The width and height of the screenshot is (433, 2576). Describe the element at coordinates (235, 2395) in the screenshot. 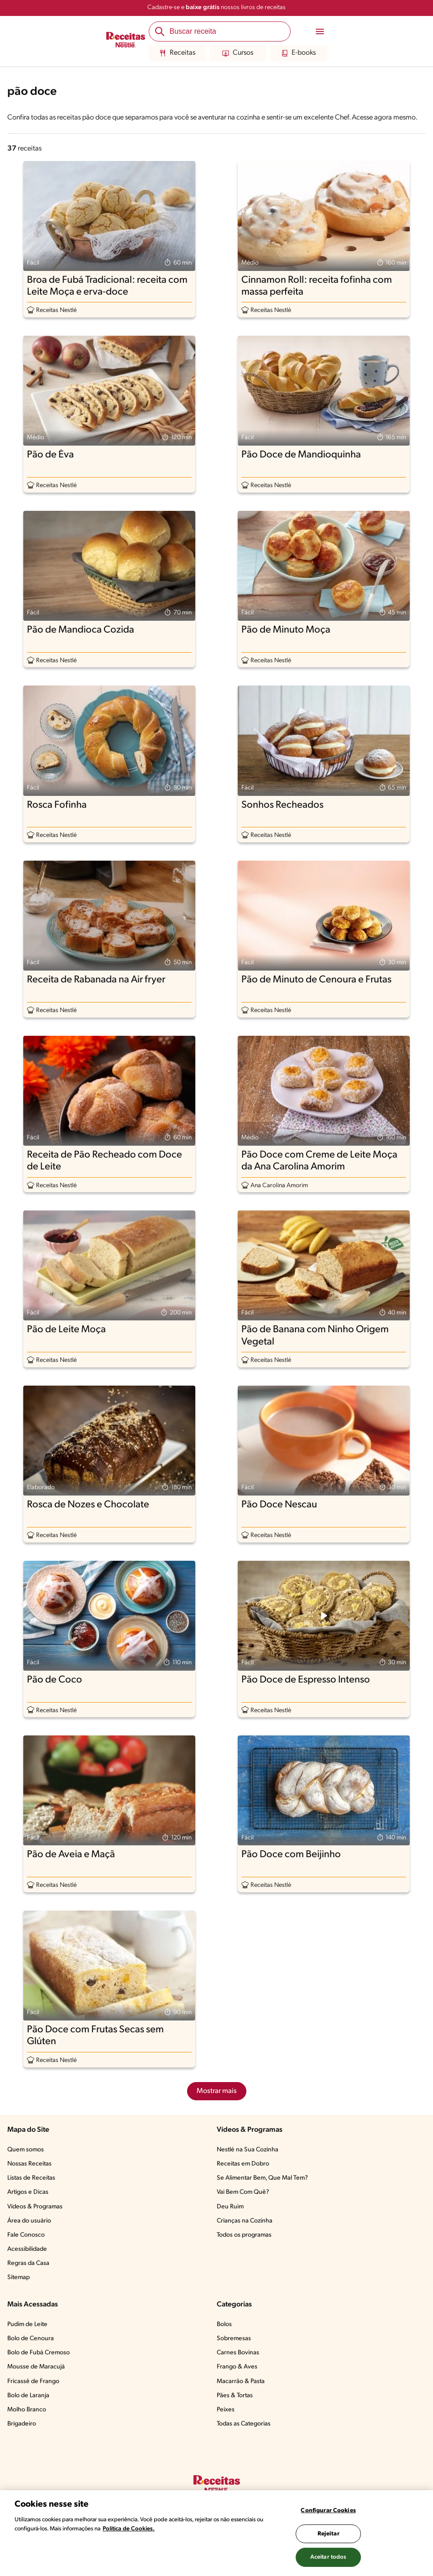

I see `Pães & Tortas​` at that location.